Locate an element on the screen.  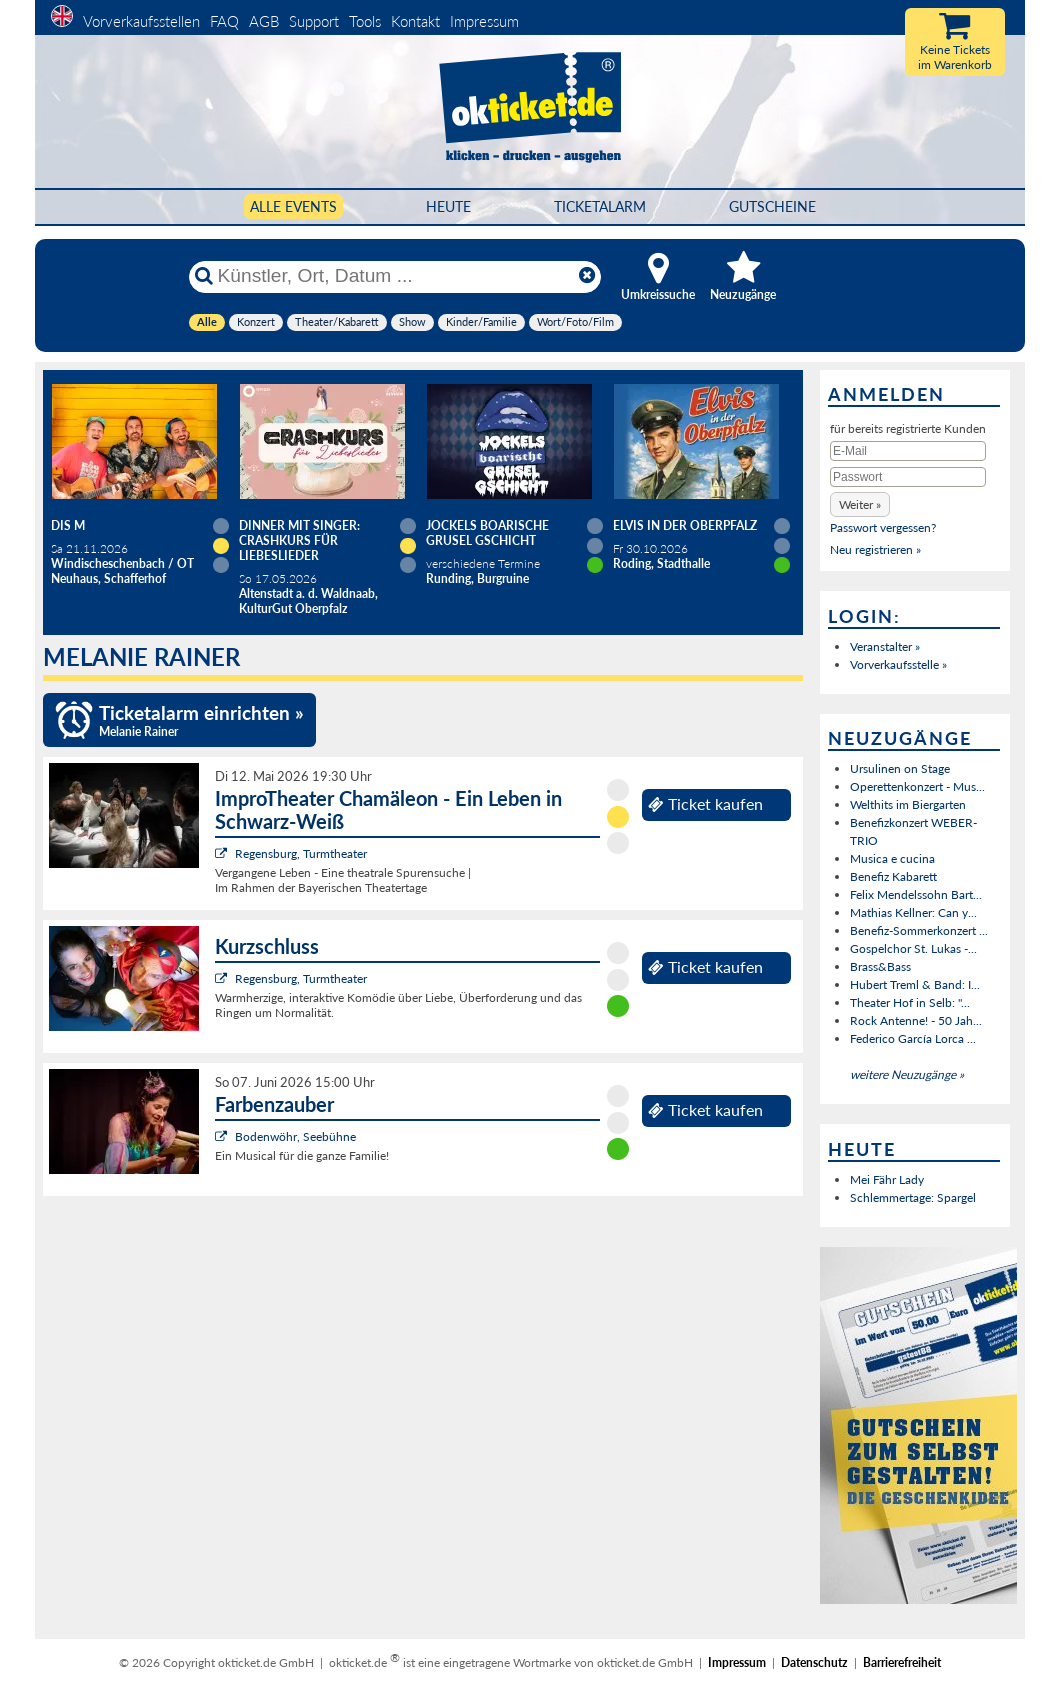
Welthits im Biergarten is located at coordinates (908, 804).